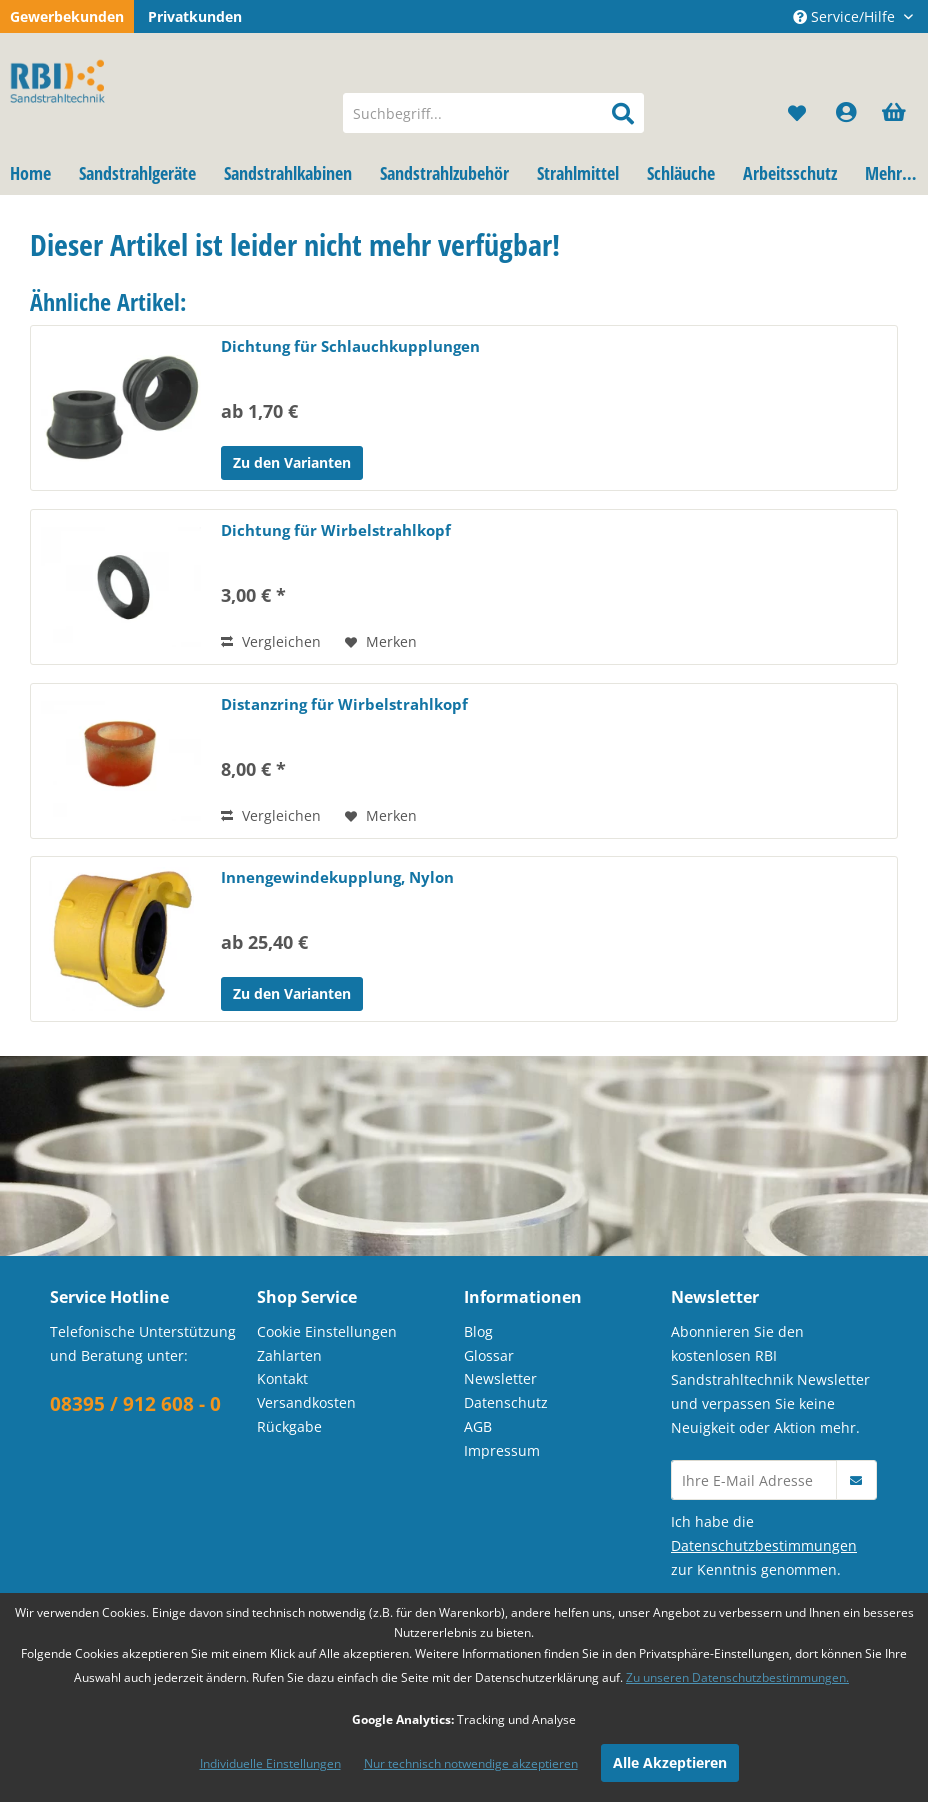  I want to click on Nur technisch notwendige akzeptieren, so click(471, 1763).